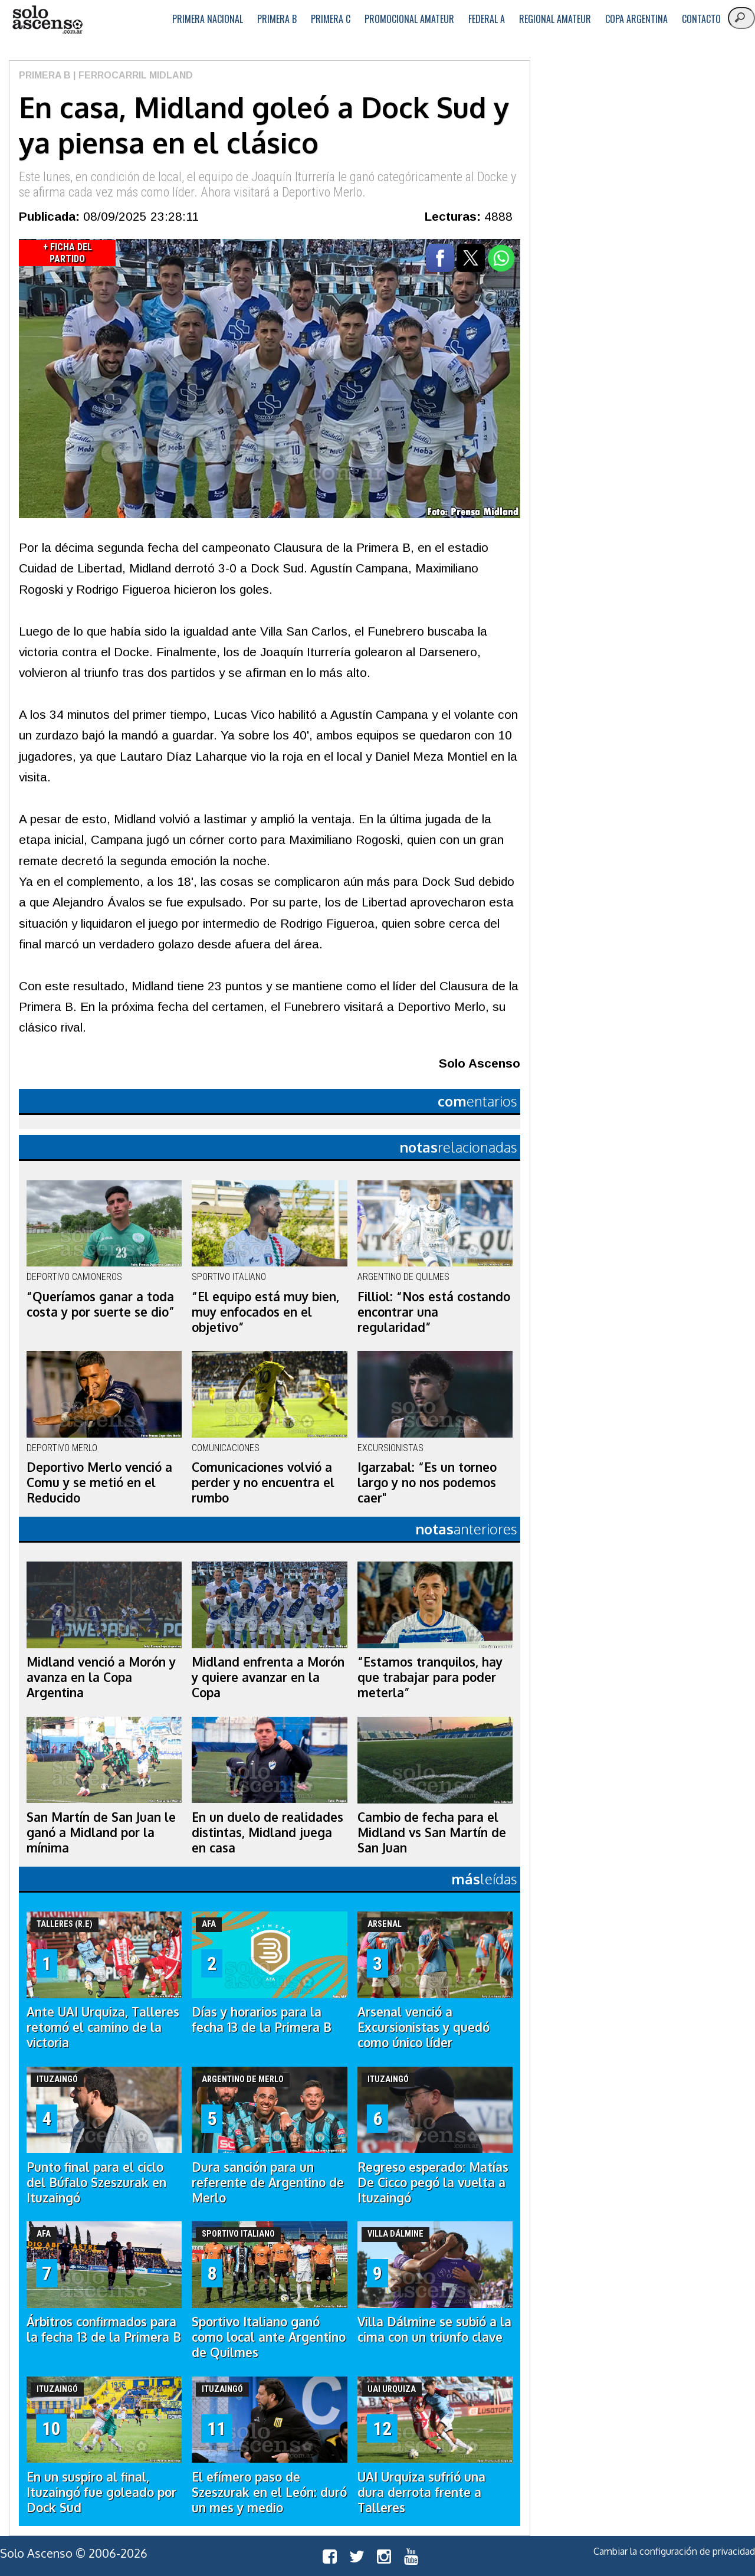 This screenshot has height=2576, width=755. Describe the element at coordinates (421, 2492) in the screenshot. I see `UAI Urquiza sufrió una dura derrota frente a Talleres` at that location.